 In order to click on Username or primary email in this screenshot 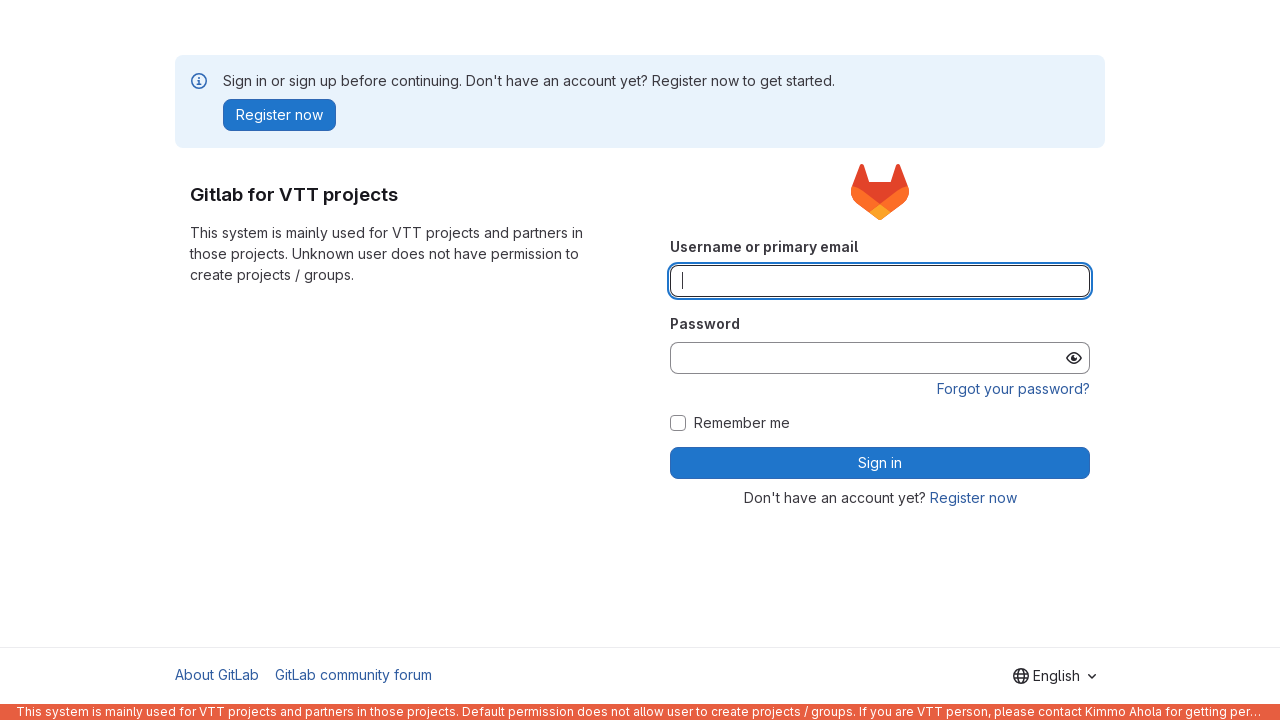, I will do `click(764, 246)`.